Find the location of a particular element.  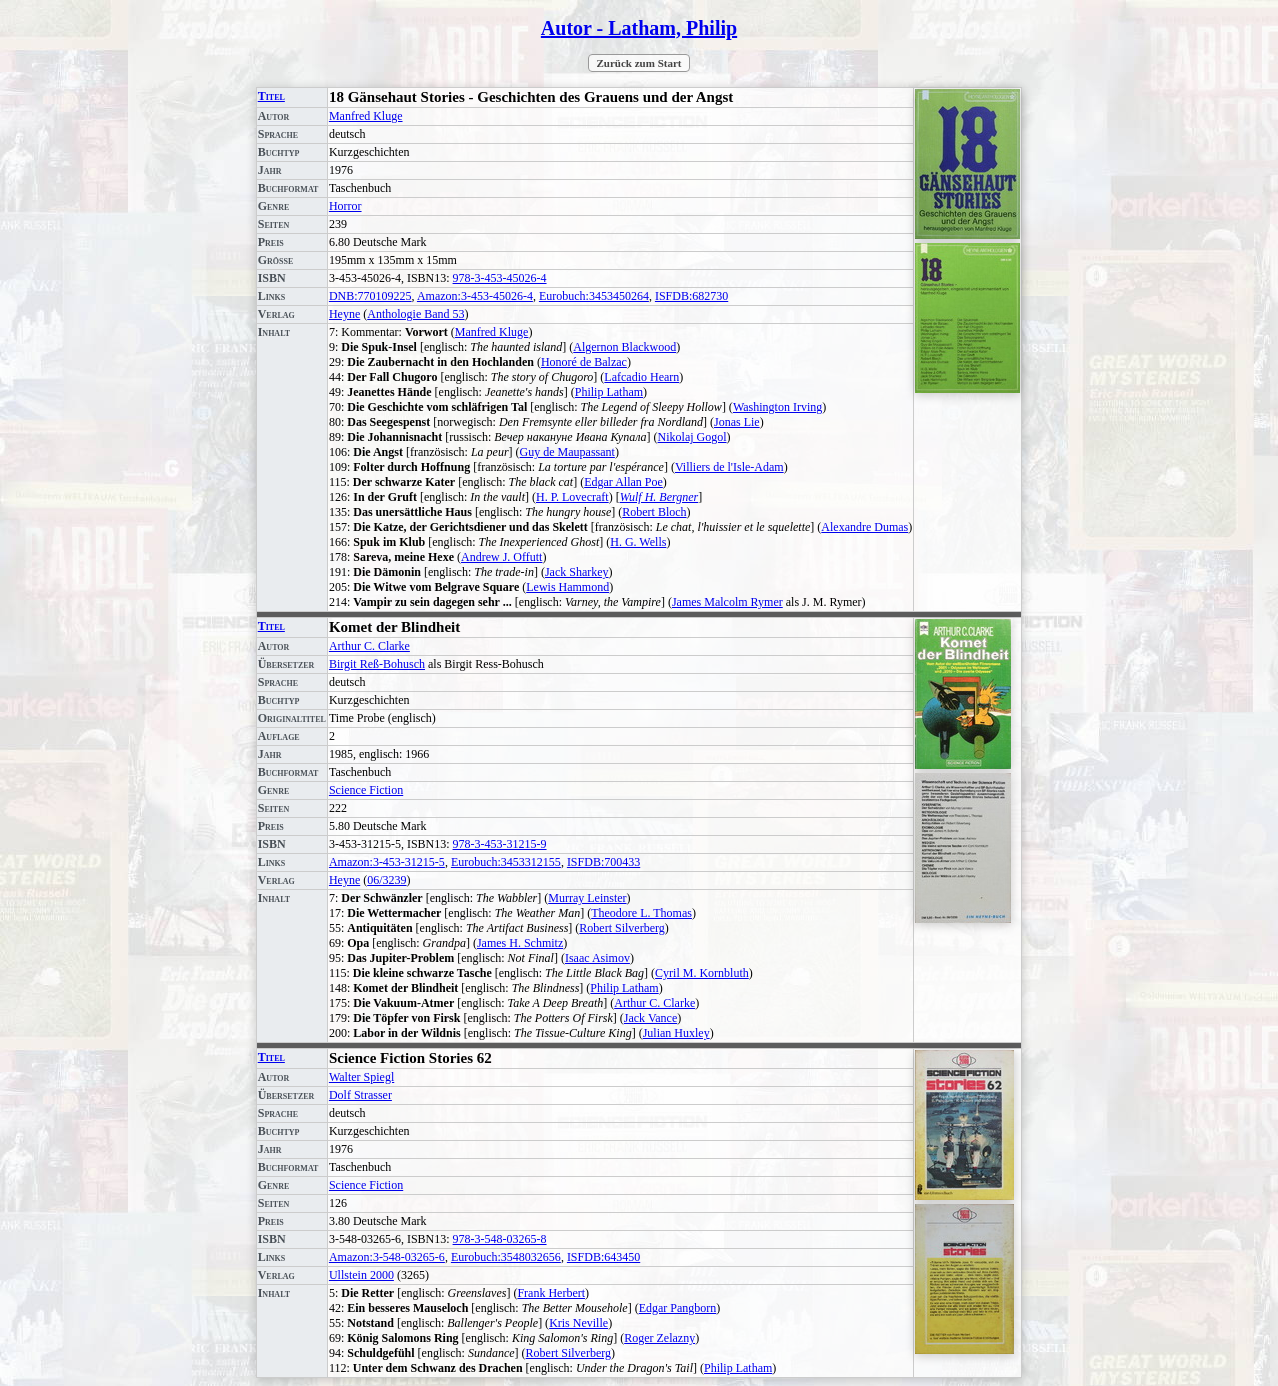

Autor - Latham, Philip is located at coordinates (639, 28).